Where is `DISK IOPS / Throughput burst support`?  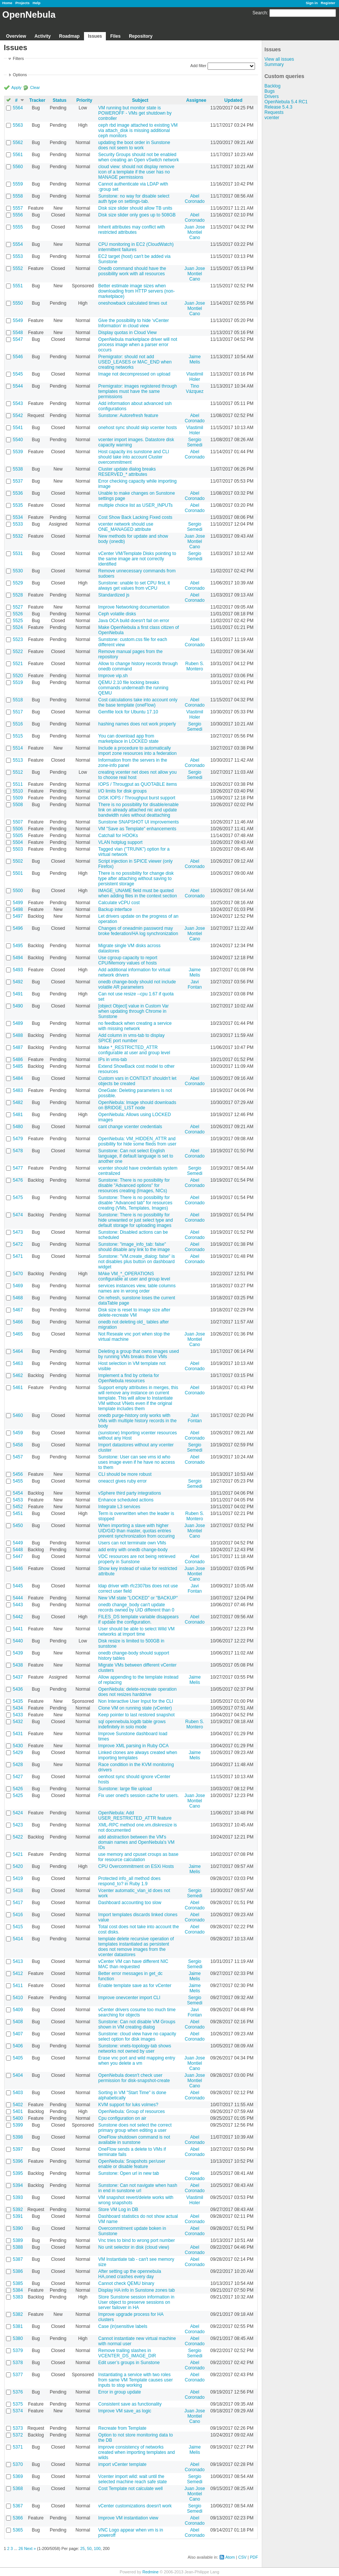 DISK IOPS / Throughput burst support is located at coordinates (137, 797).